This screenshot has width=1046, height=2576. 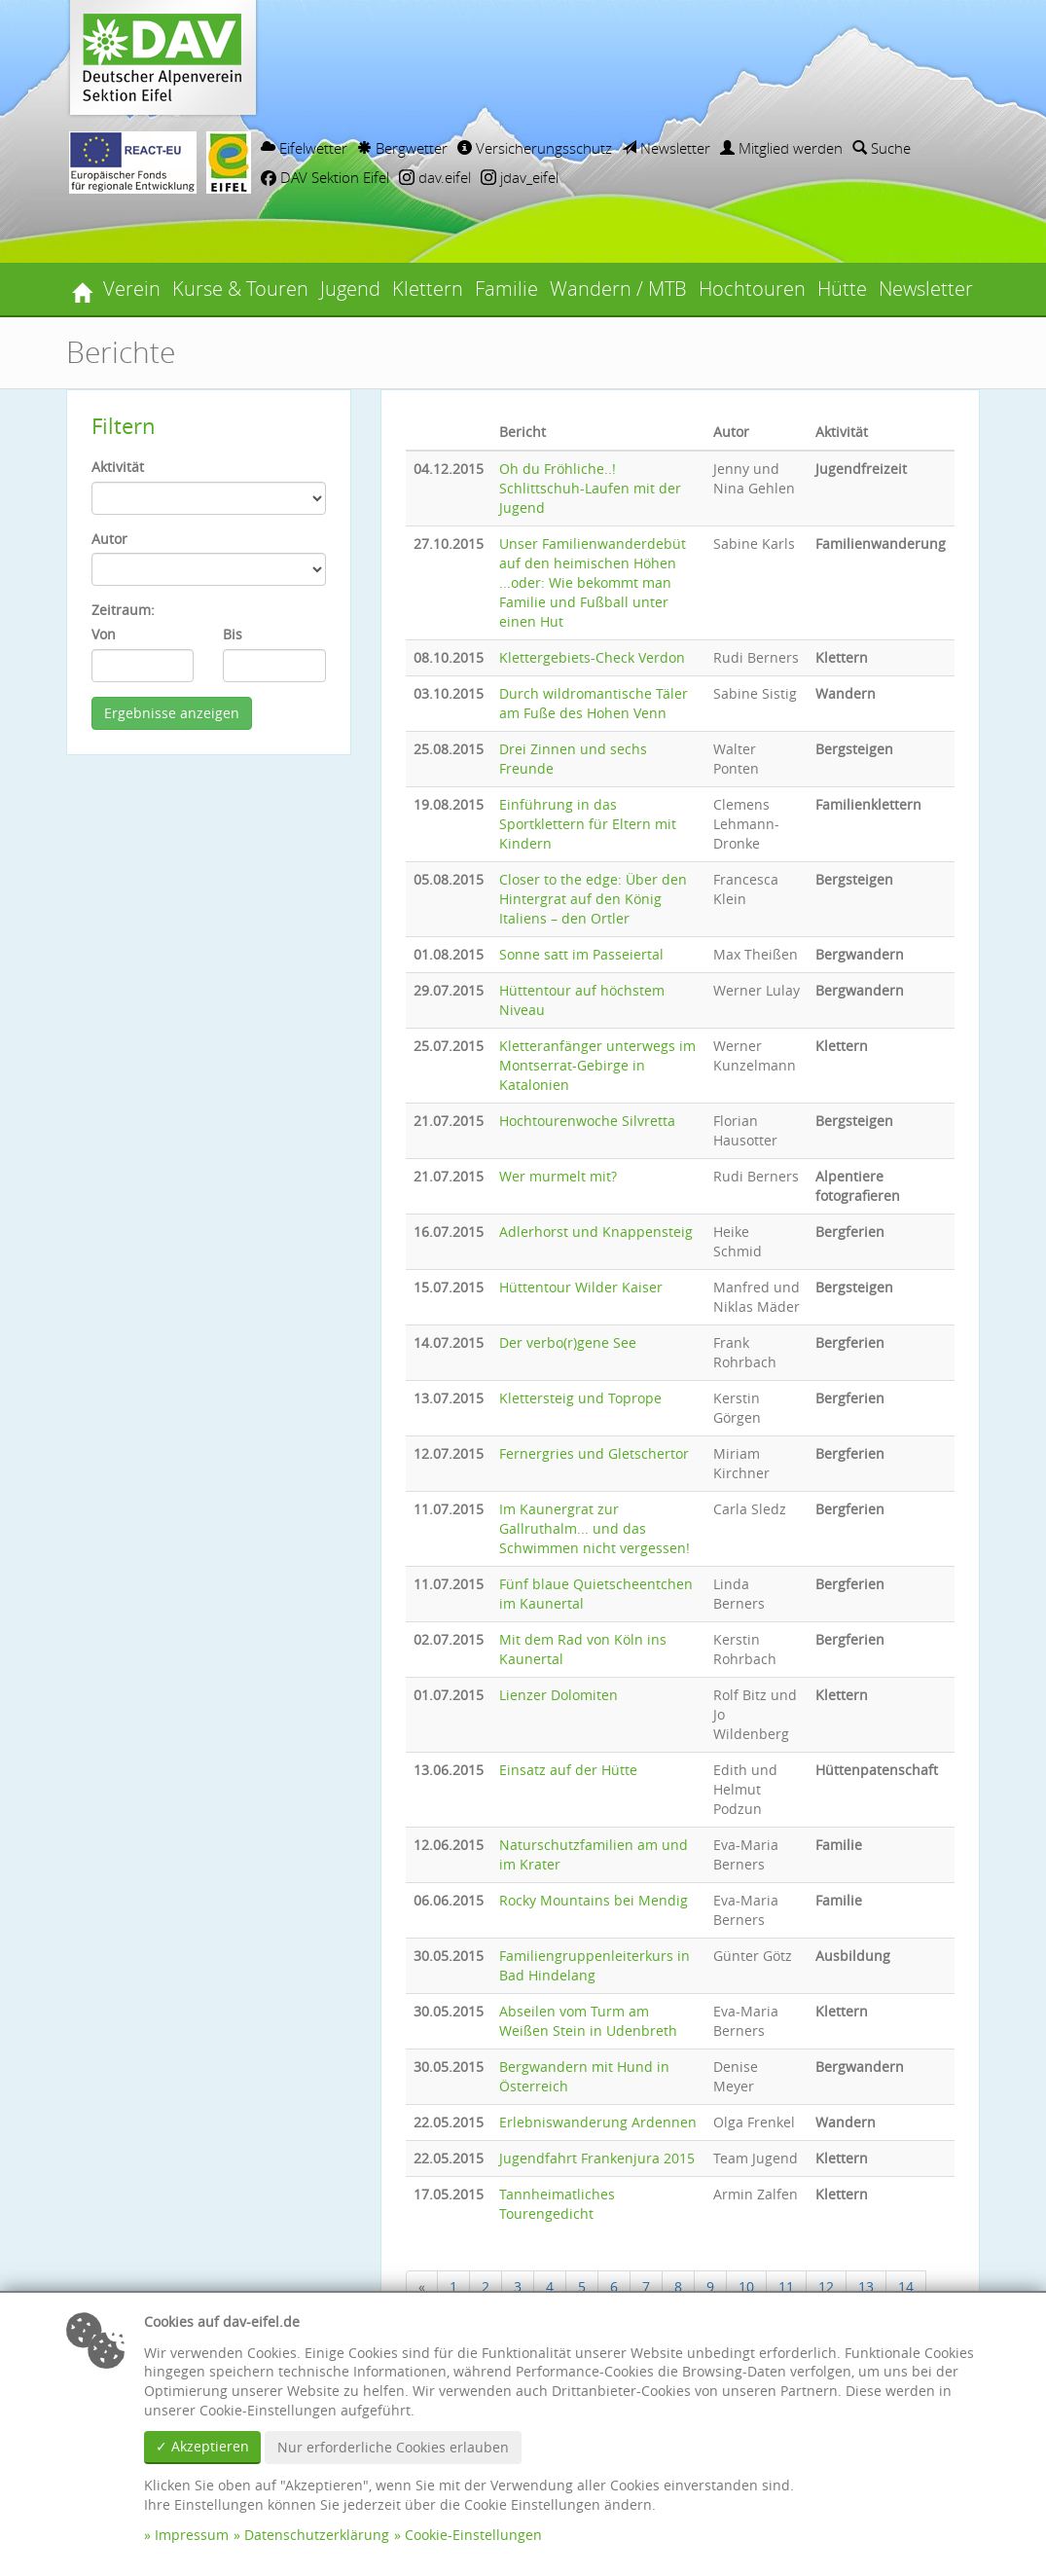 What do you see at coordinates (826, 2286) in the screenshot?
I see `12` at bounding box center [826, 2286].